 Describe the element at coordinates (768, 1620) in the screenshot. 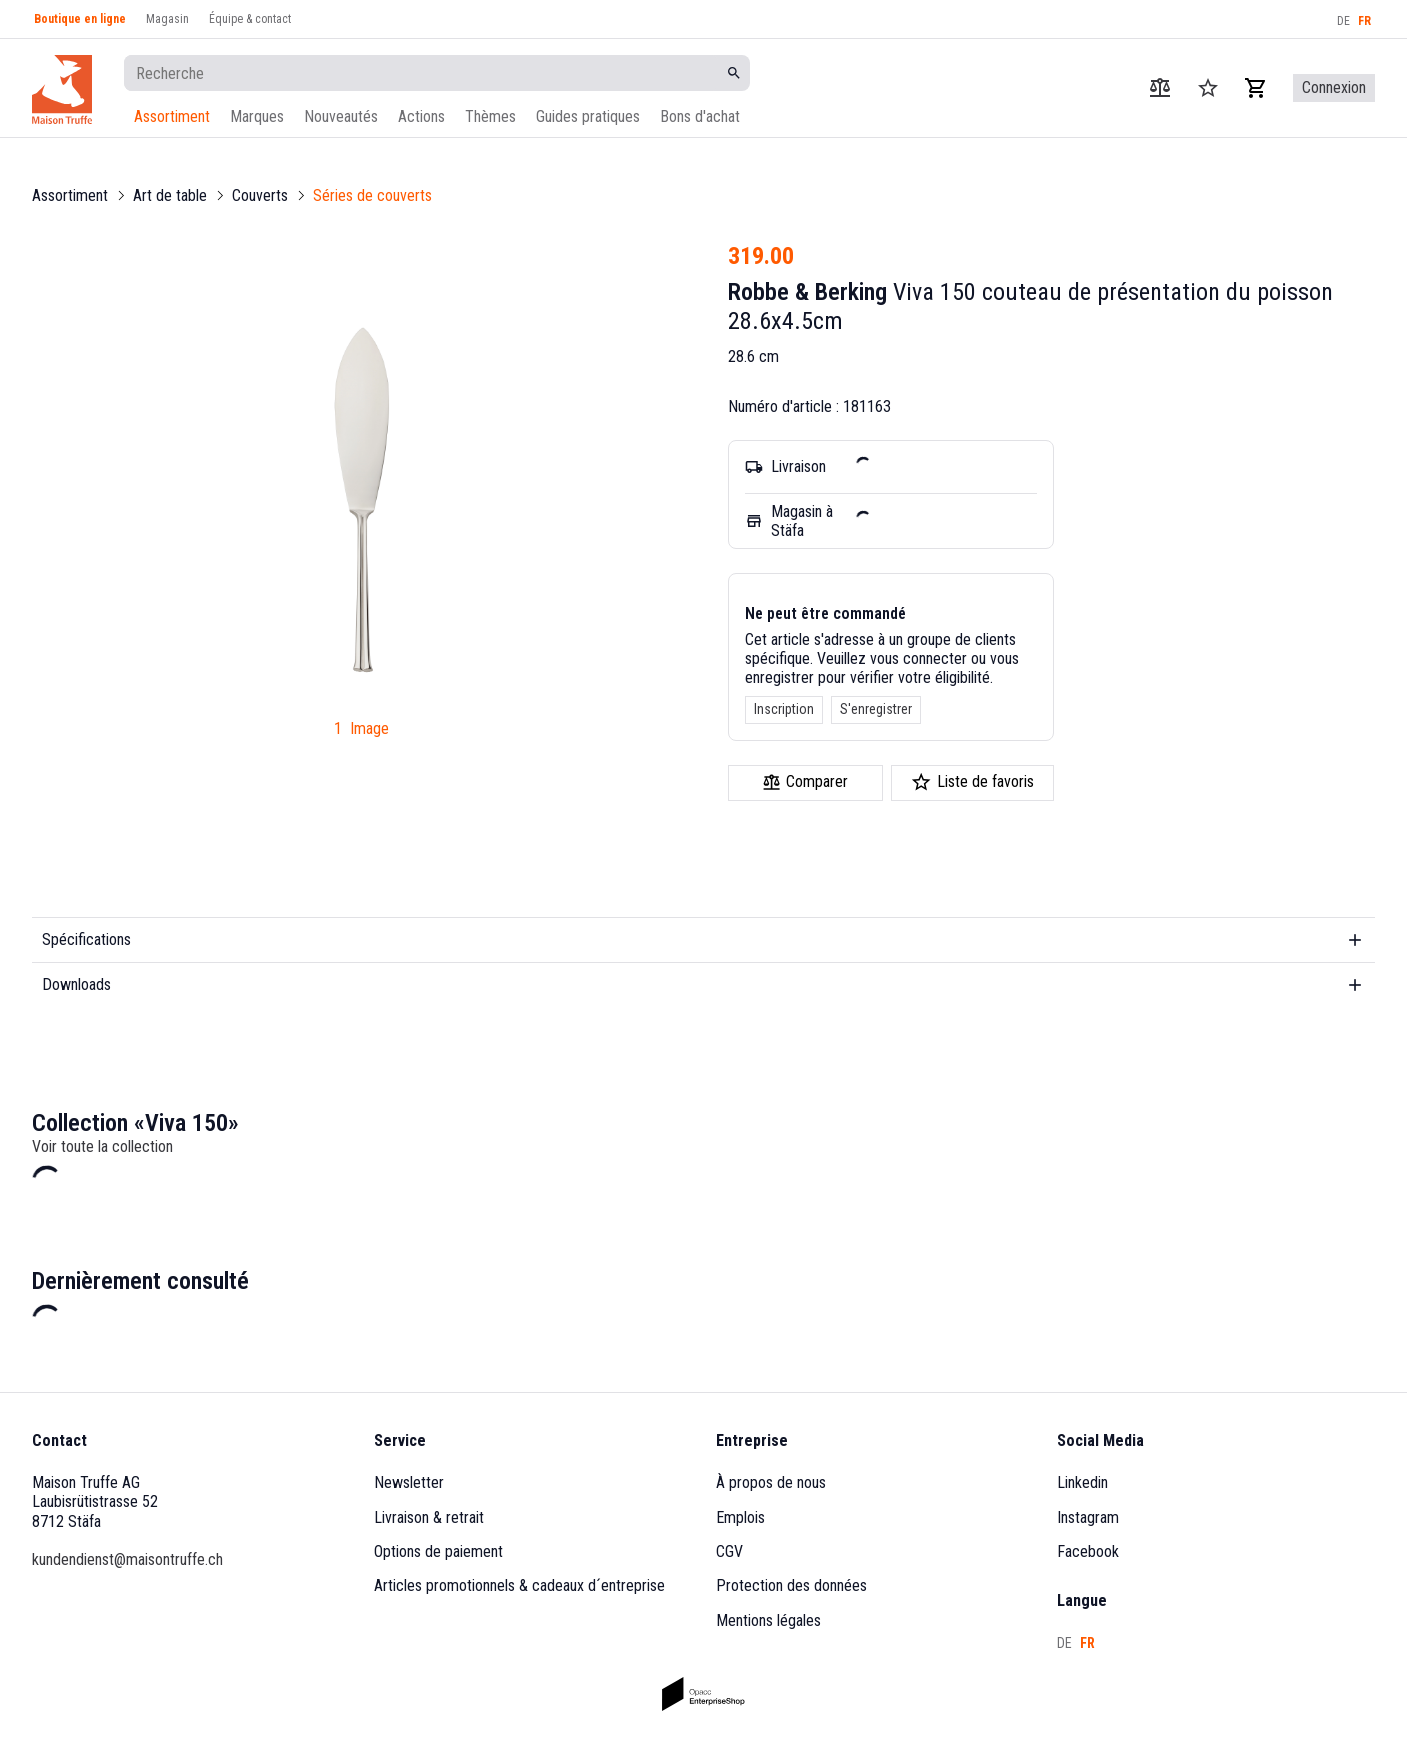

I see `Mentions légales` at that location.